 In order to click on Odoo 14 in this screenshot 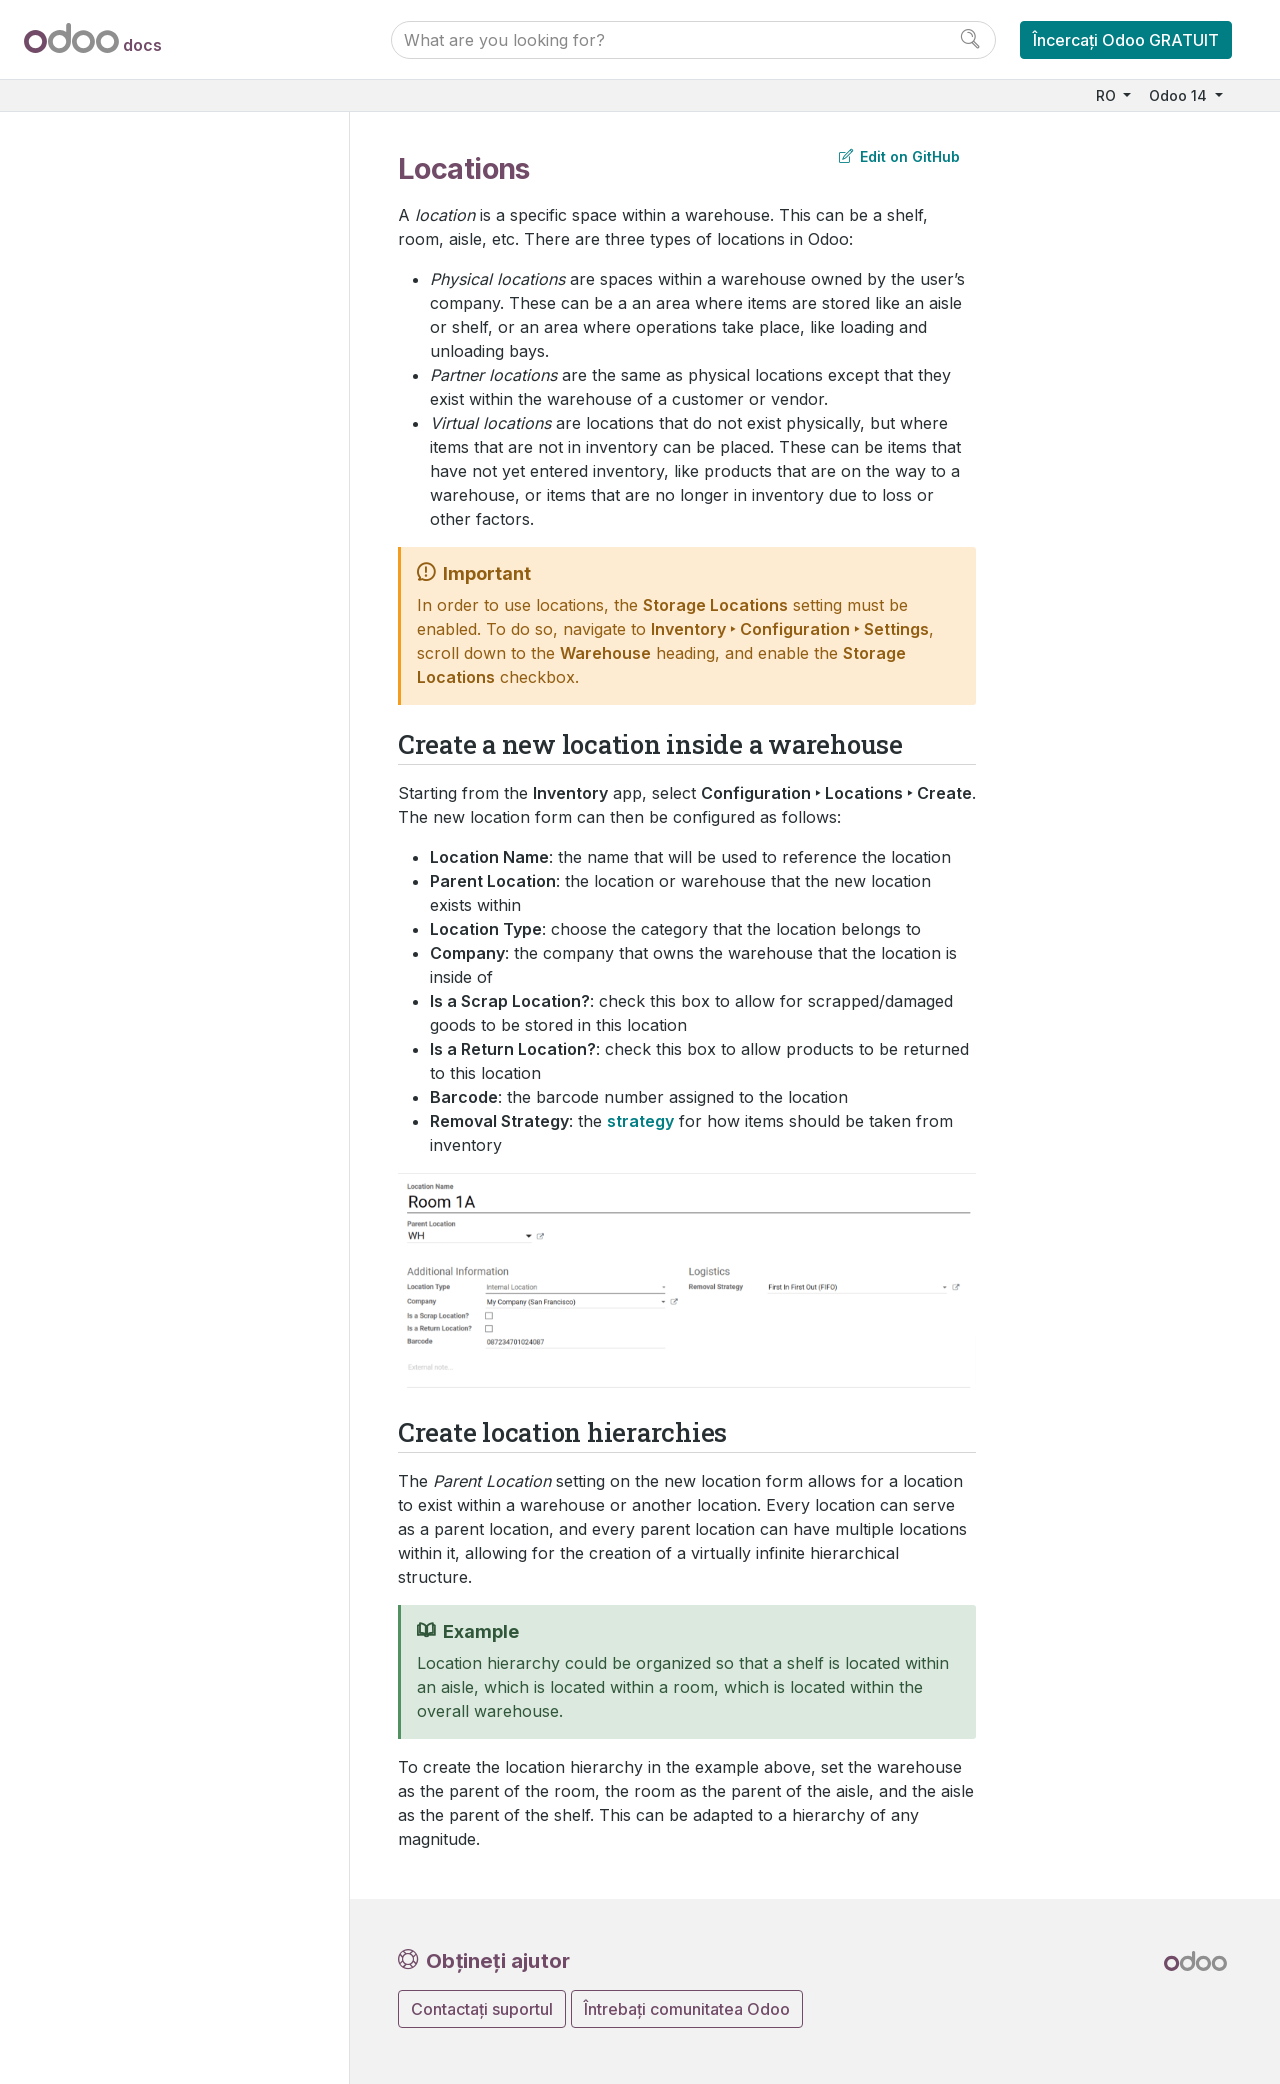, I will do `click(1180, 95)`.